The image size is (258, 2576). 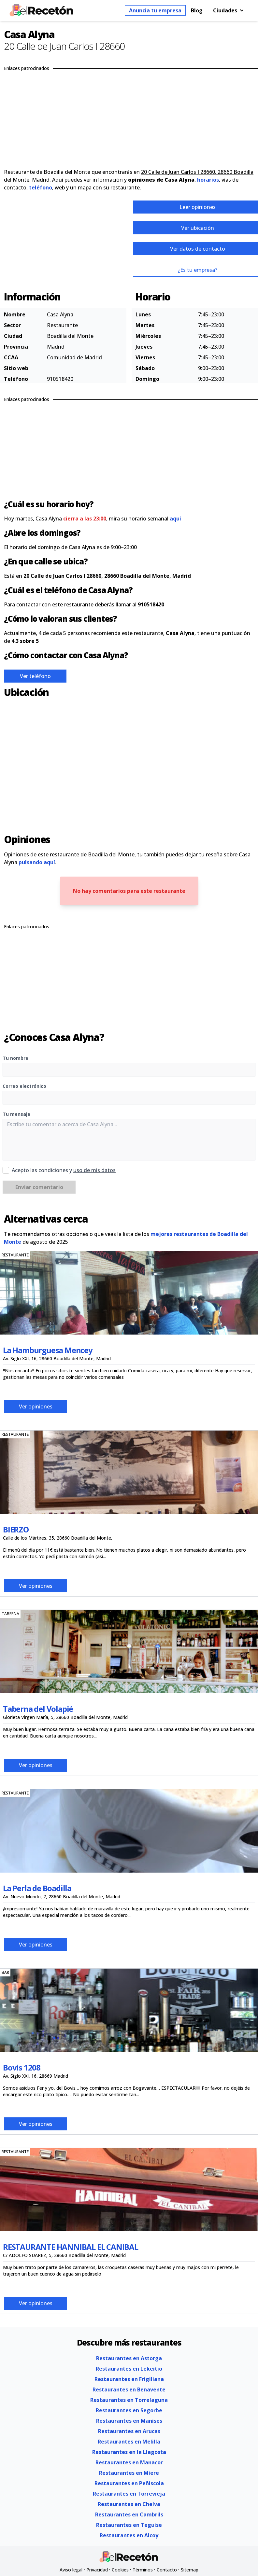 I want to click on Enviar comentario, so click(x=39, y=1187).